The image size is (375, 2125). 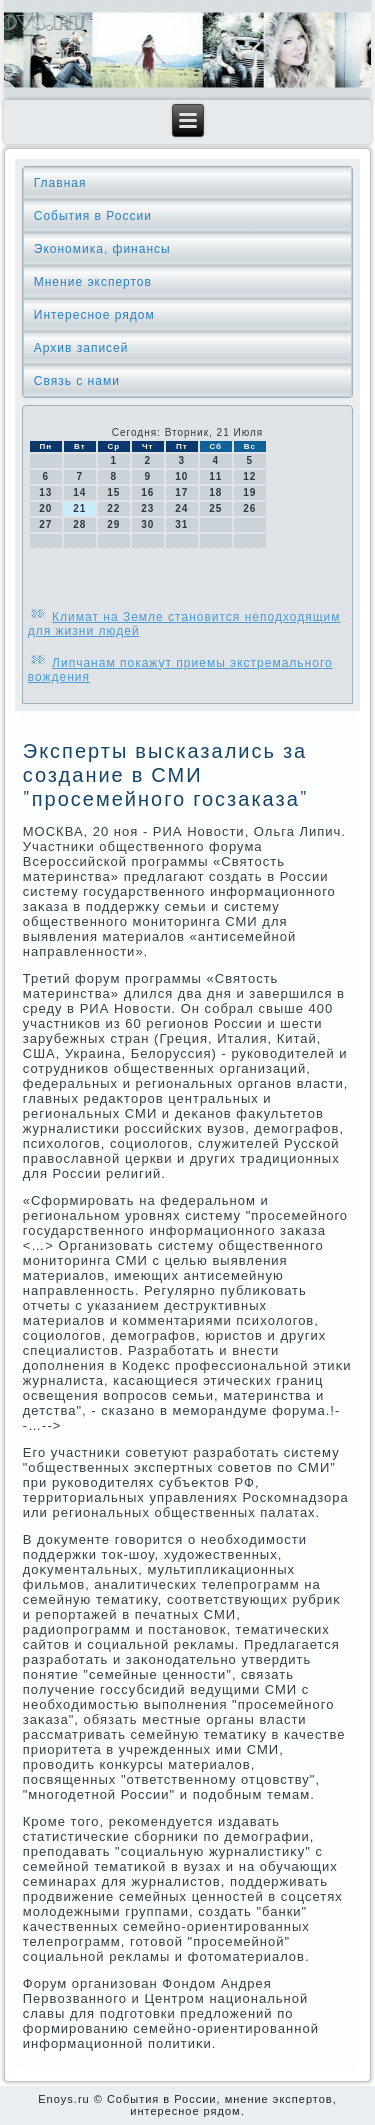 I want to click on 14, so click(x=79, y=492).